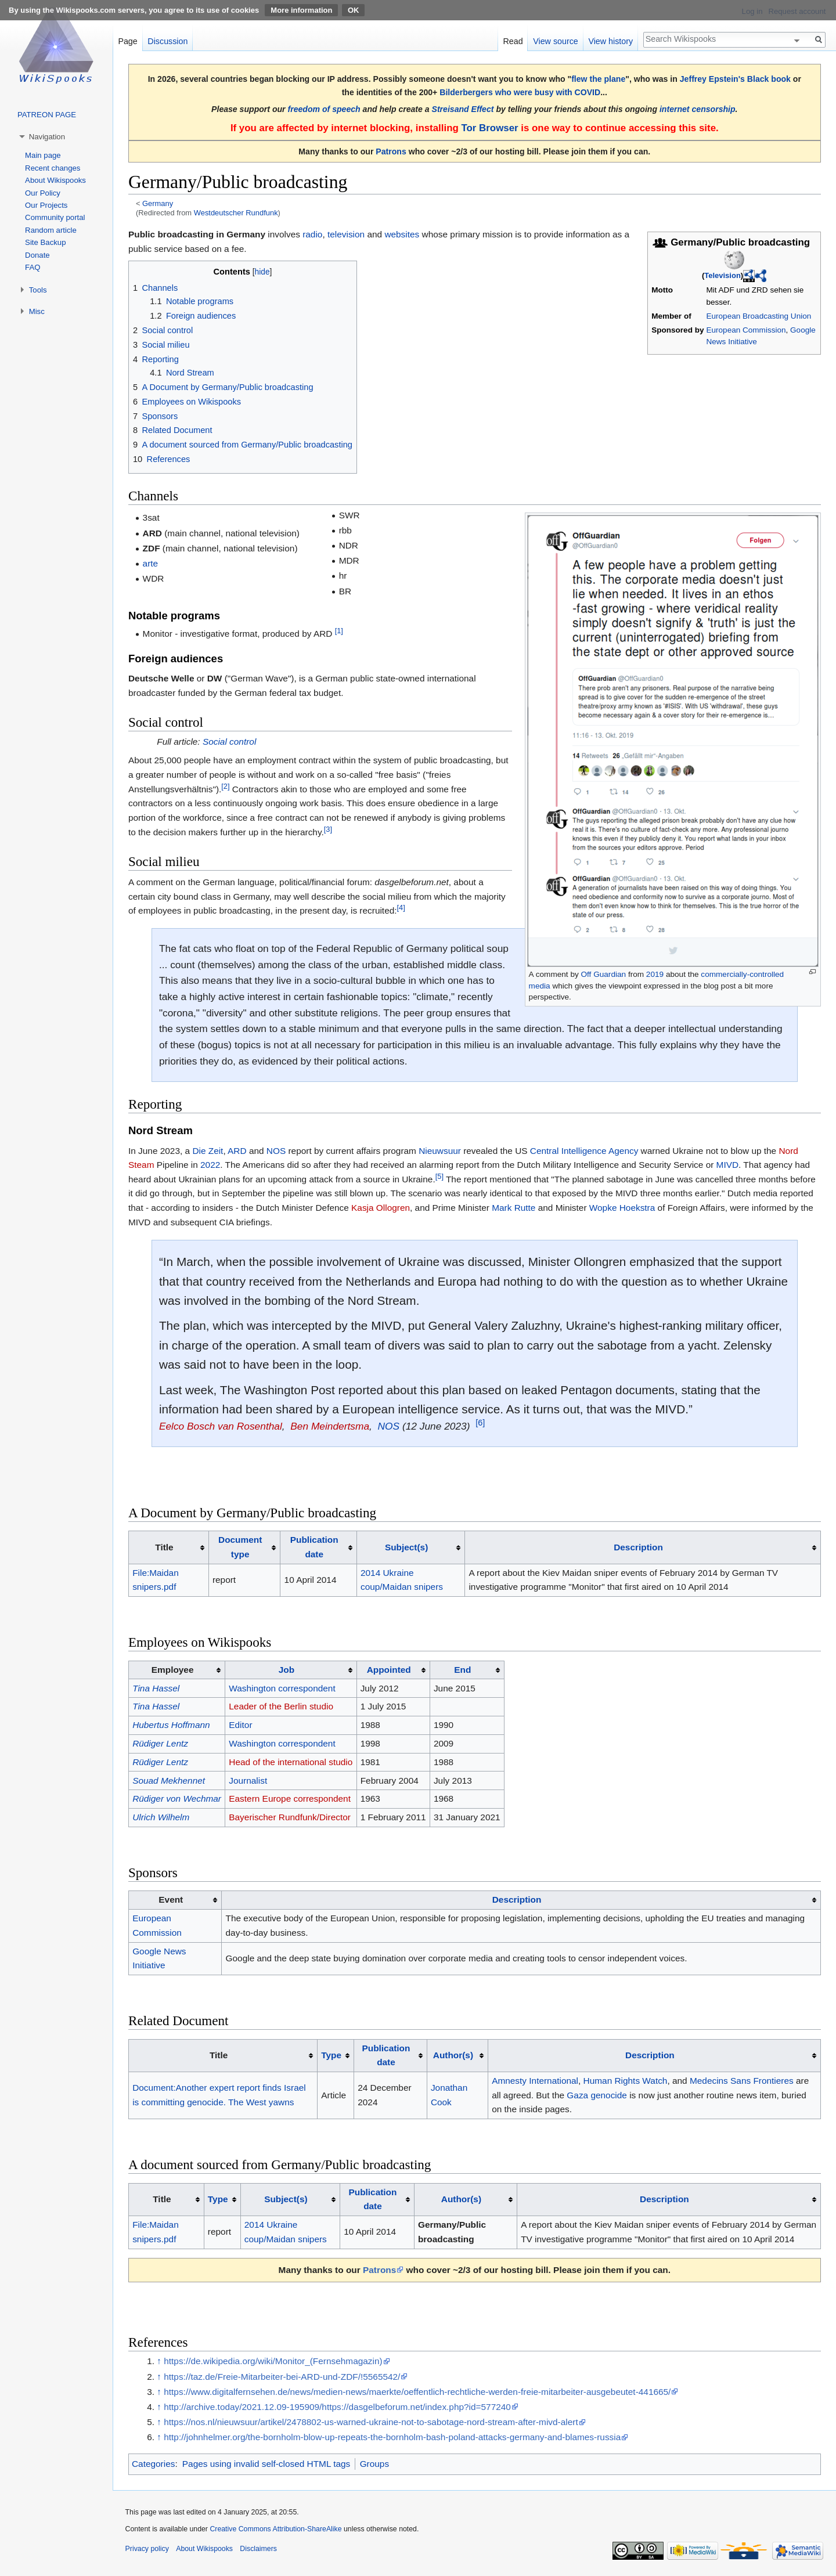  What do you see at coordinates (603, 974) in the screenshot?
I see `Off Guardian` at bounding box center [603, 974].